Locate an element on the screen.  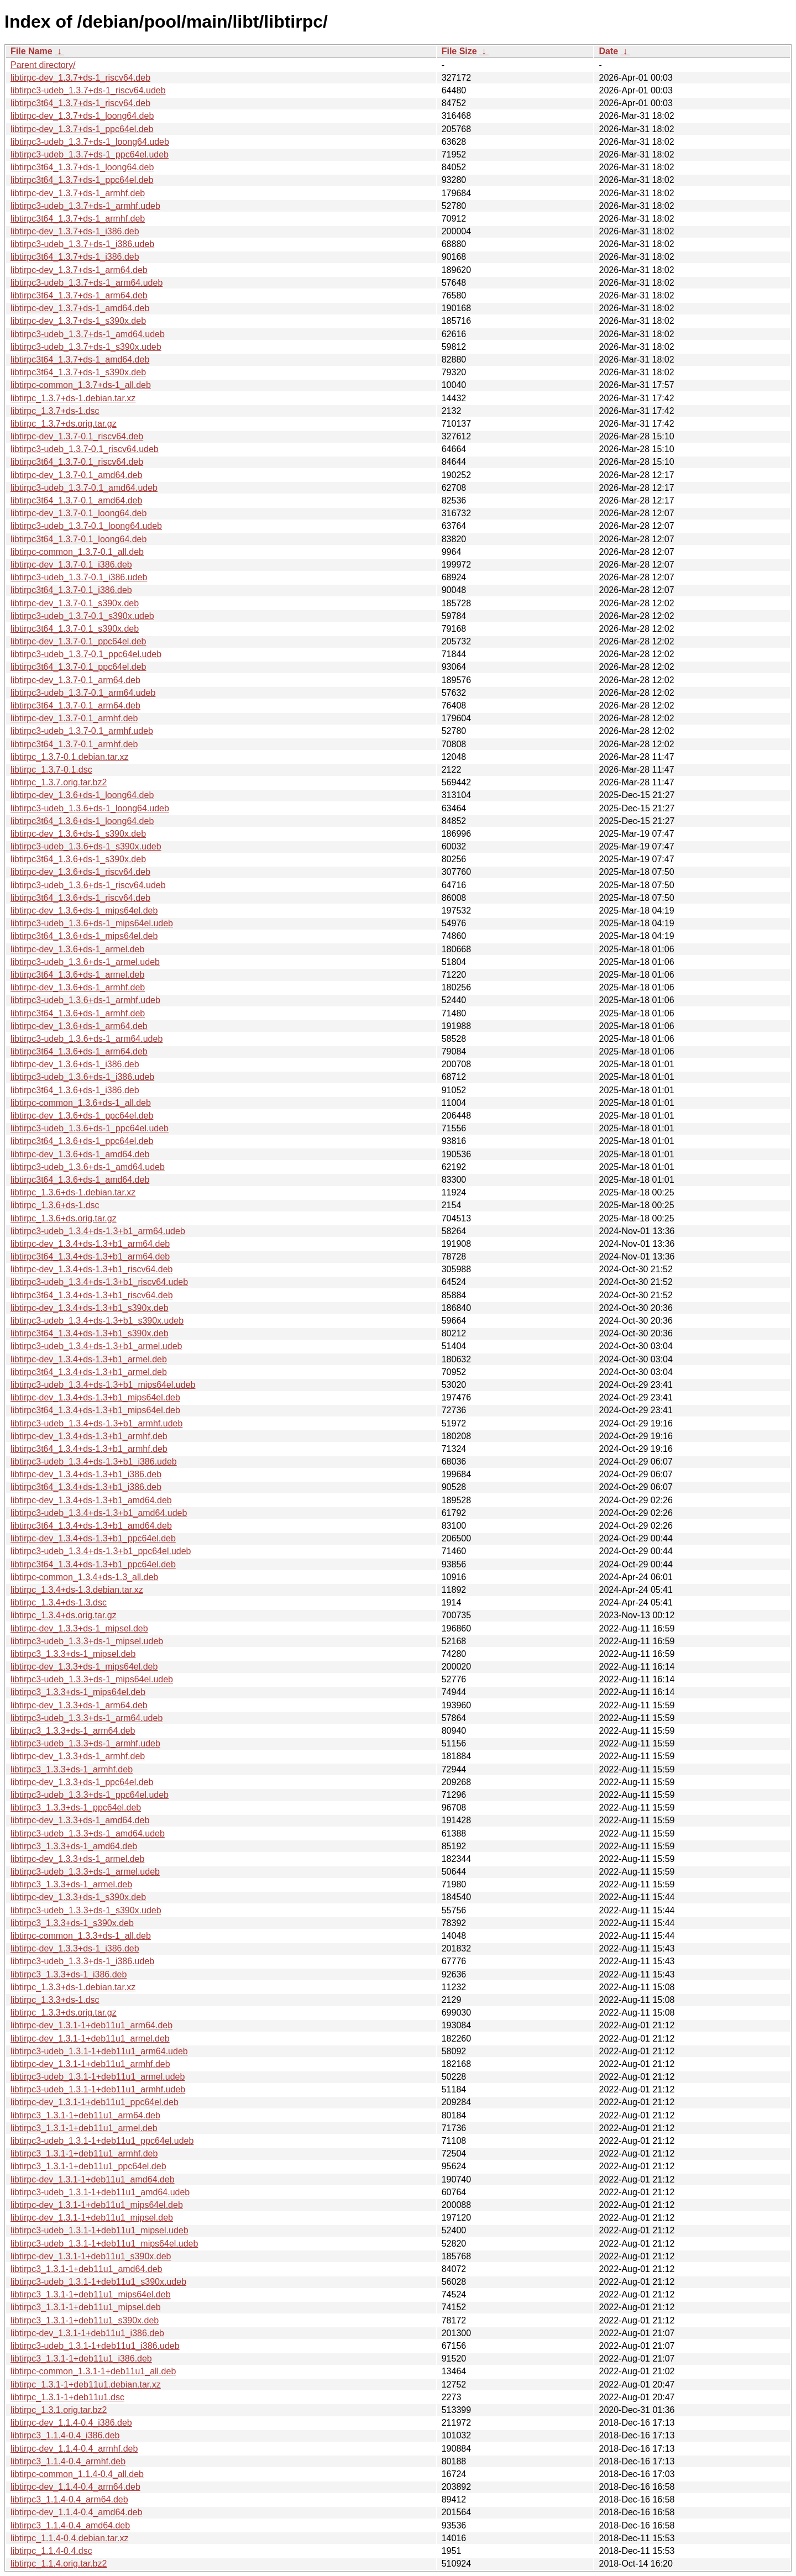
libtirpc-common_1.3.7-0.1_all.deb is located at coordinates (77, 552).